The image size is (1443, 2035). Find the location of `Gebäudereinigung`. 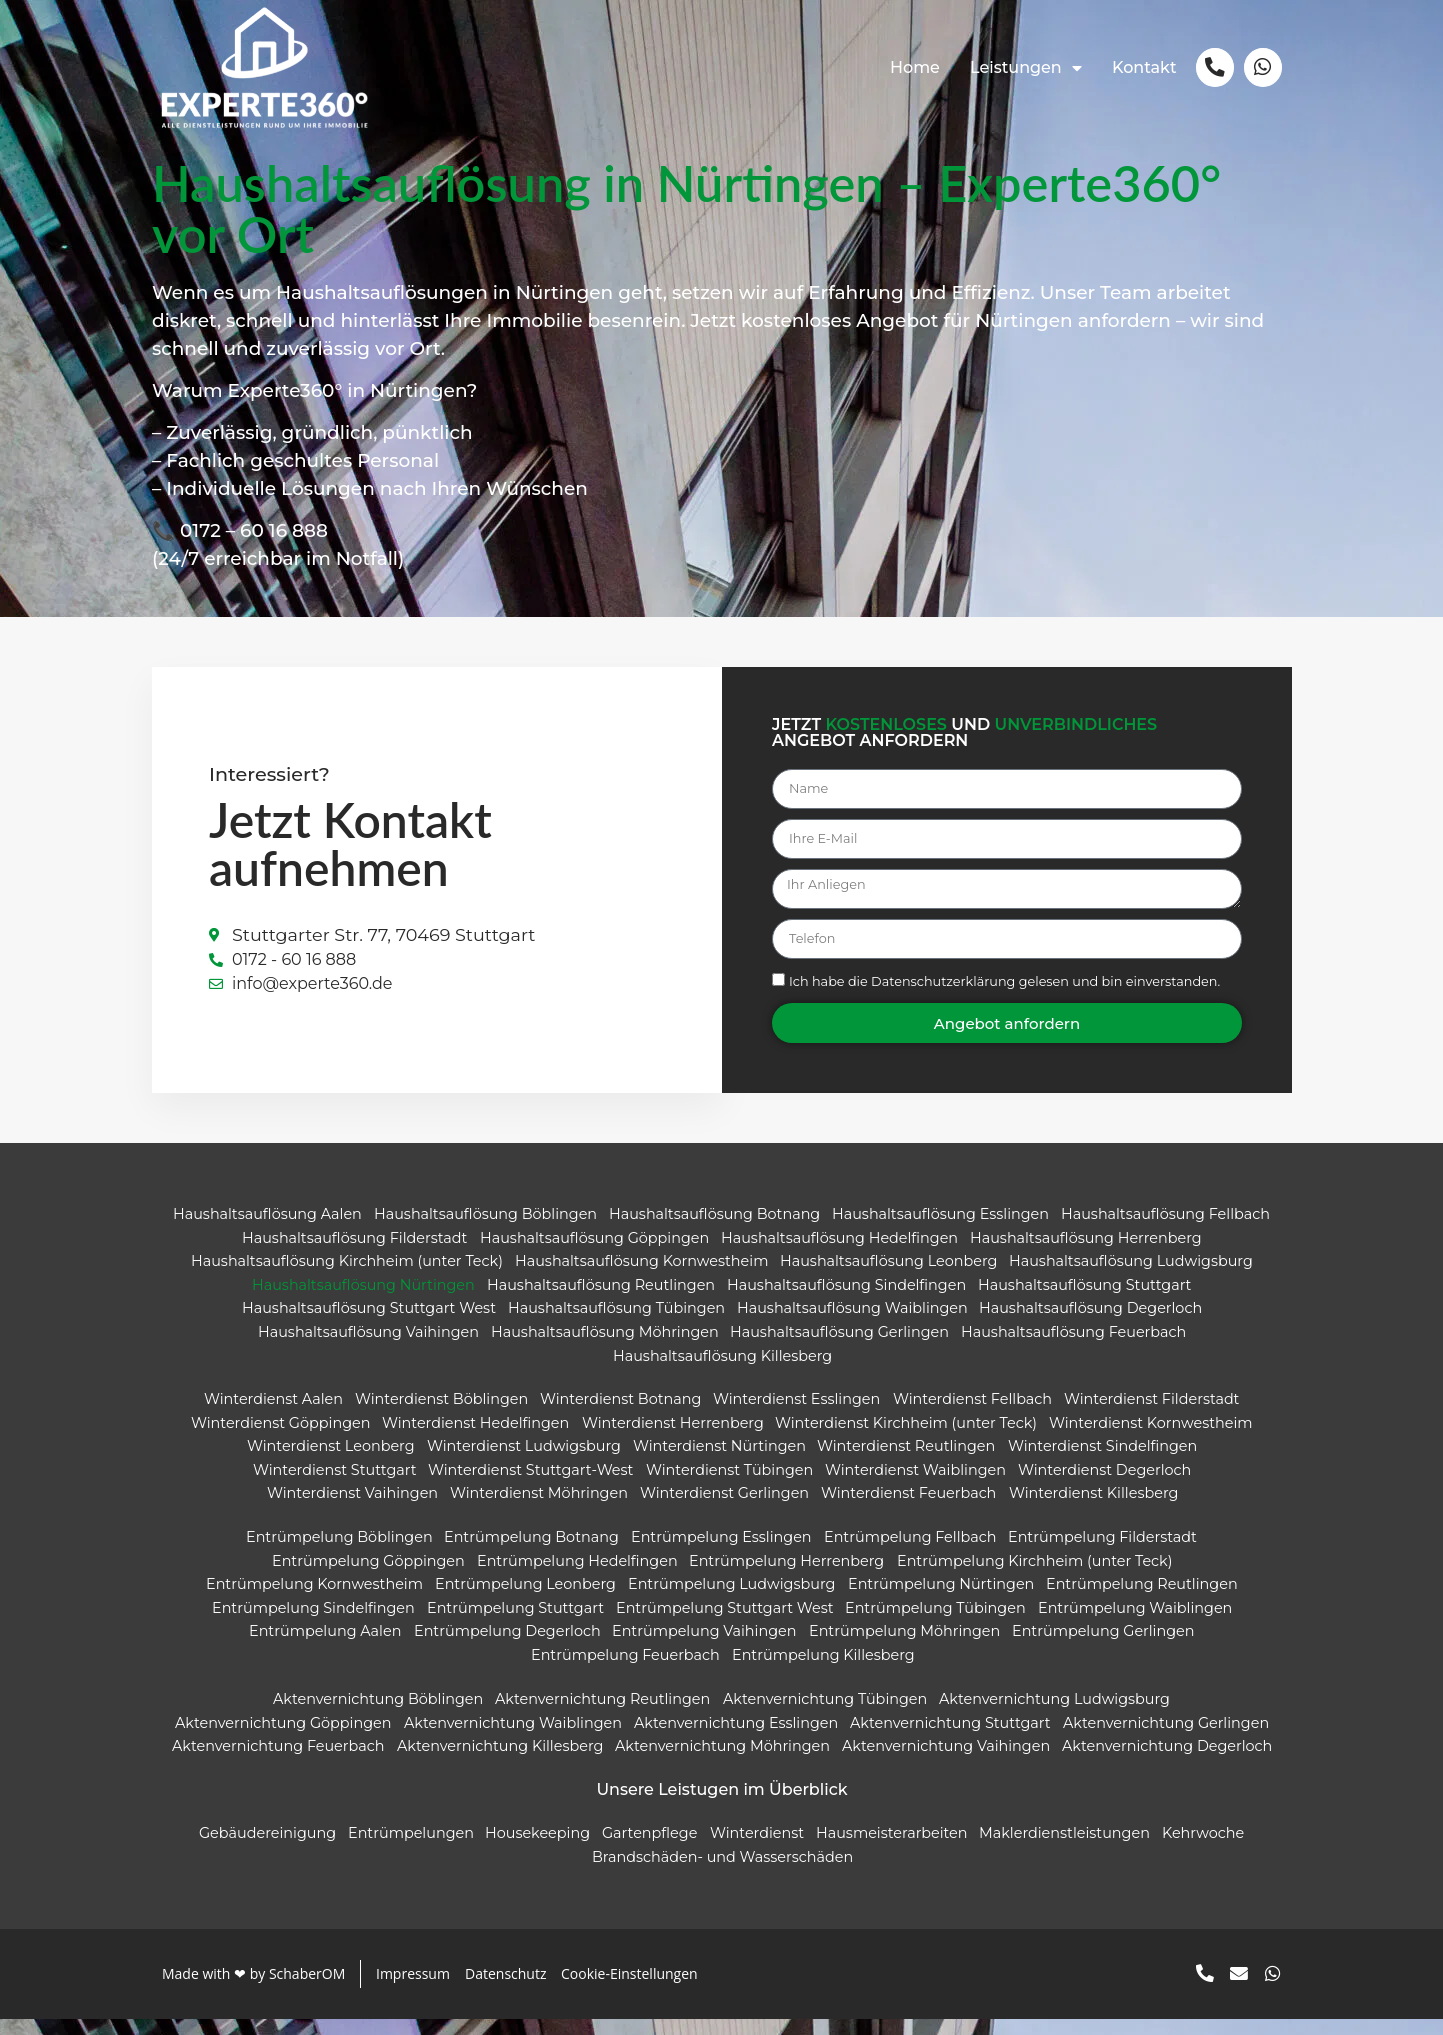

Gebäudereinigung is located at coordinates (266, 1849).